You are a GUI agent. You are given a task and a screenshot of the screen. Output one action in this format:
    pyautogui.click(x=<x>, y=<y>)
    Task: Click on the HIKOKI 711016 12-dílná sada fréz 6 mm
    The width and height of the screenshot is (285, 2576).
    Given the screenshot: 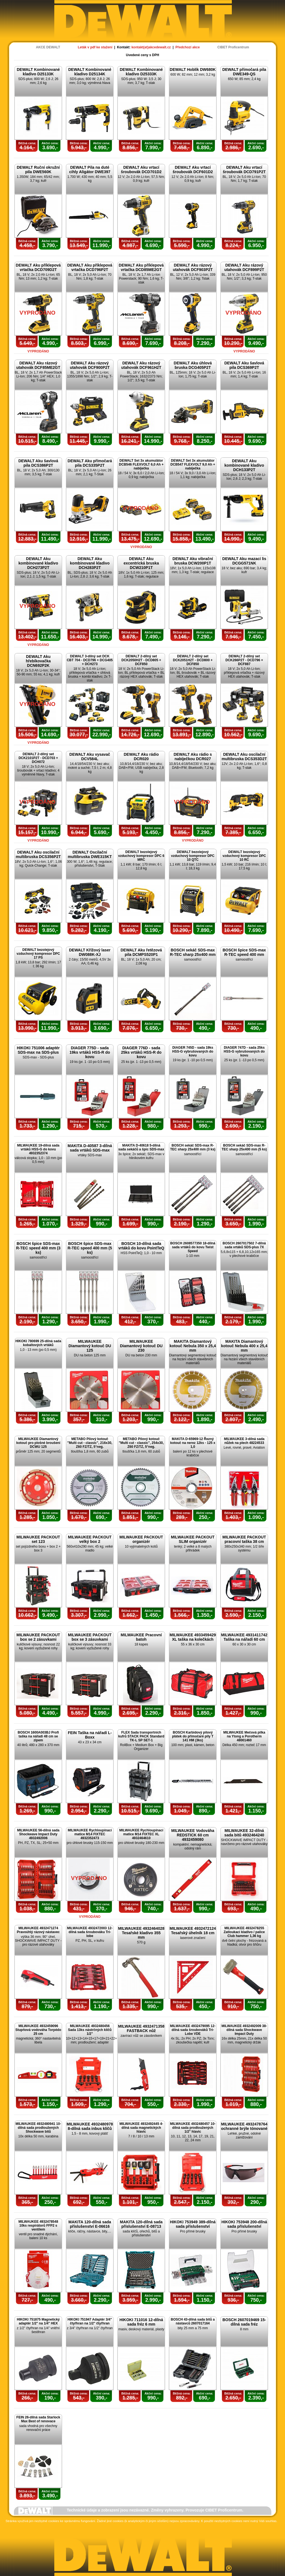 What is the action you would take?
    pyautogui.click(x=141, y=2322)
    